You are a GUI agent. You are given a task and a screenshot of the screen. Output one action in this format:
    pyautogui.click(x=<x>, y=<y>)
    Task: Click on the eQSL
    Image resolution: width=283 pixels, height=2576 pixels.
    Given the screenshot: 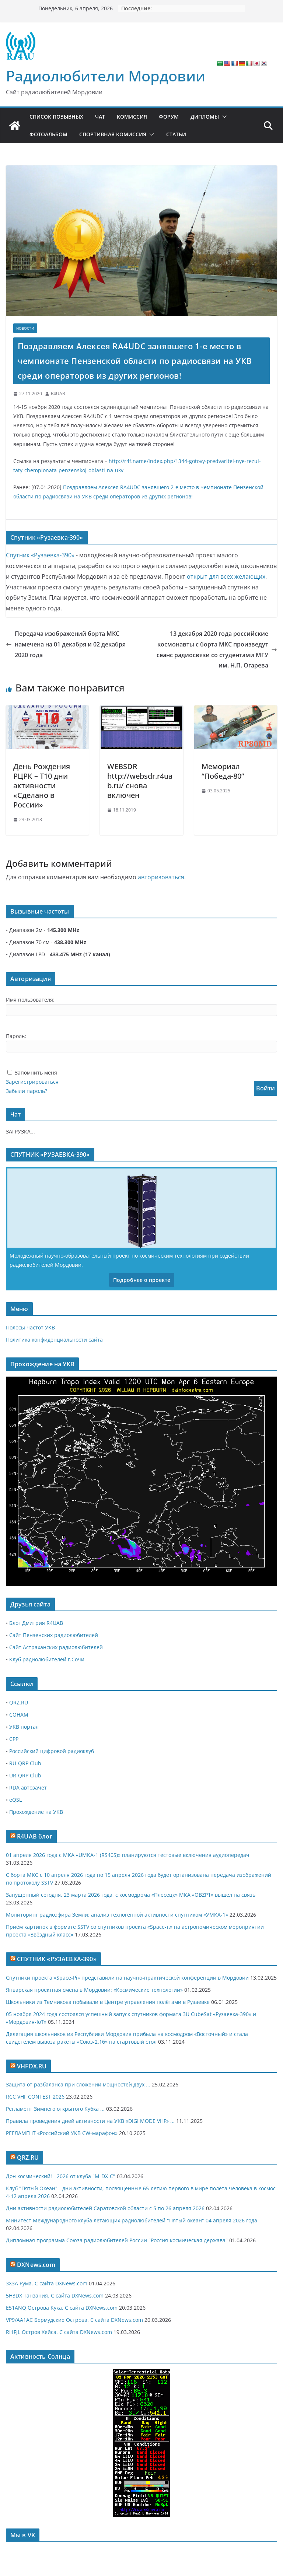 What is the action you would take?
    pyautogui.click(x=15, y=1799)
    